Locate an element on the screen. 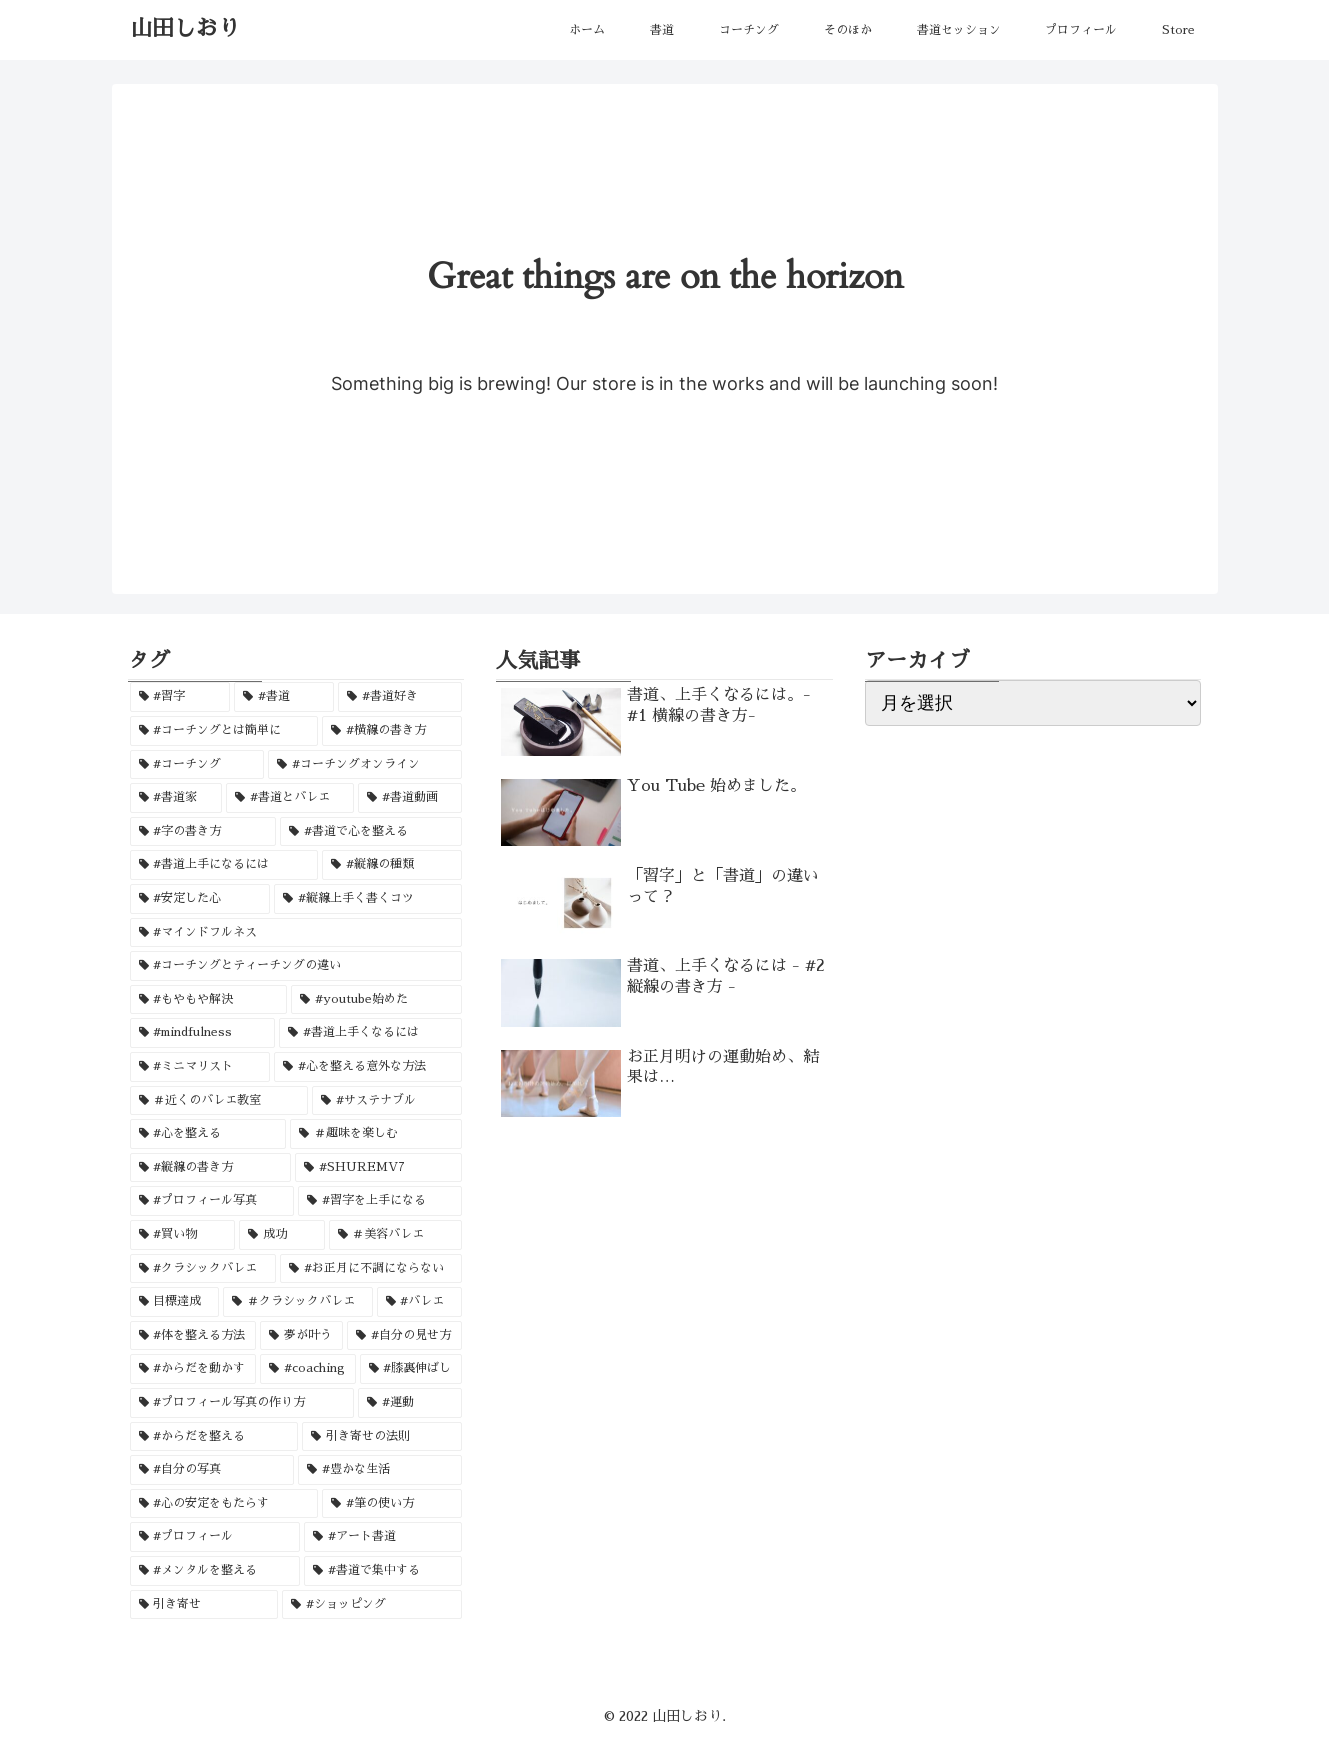  [#書道動画 (1個の項目)] is located at coordinates (410, 798).